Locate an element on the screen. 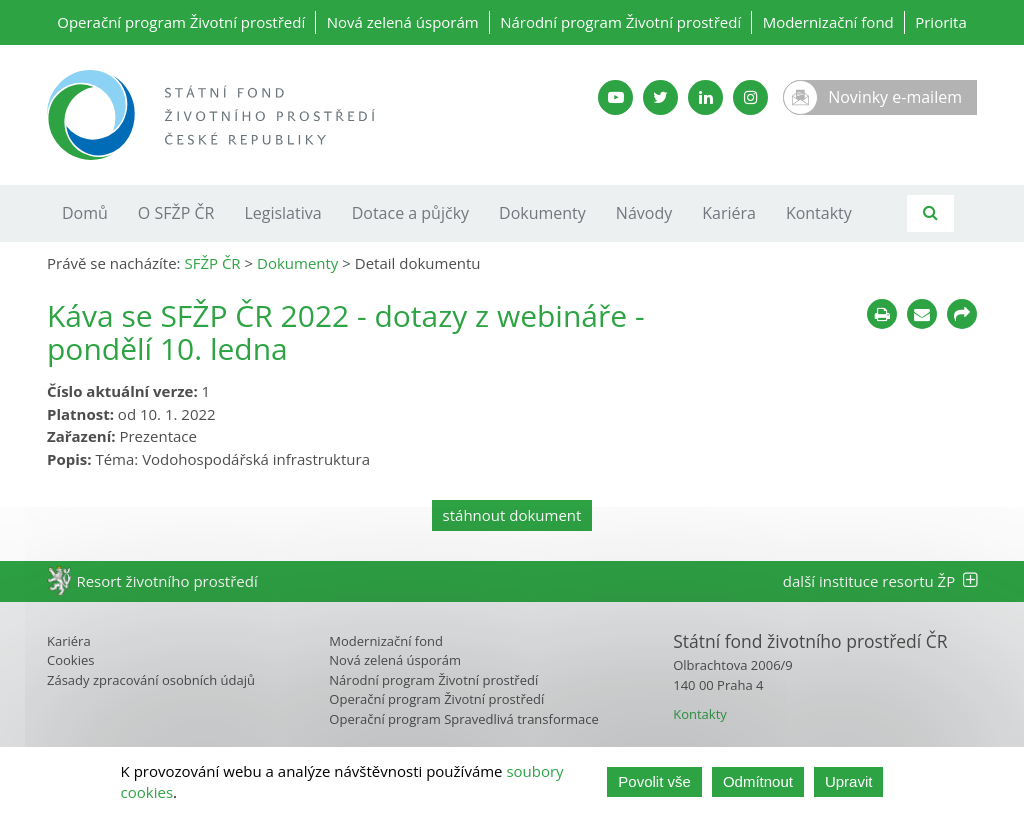  Operační program Životní prostředí is located at coordinates (181, 22).